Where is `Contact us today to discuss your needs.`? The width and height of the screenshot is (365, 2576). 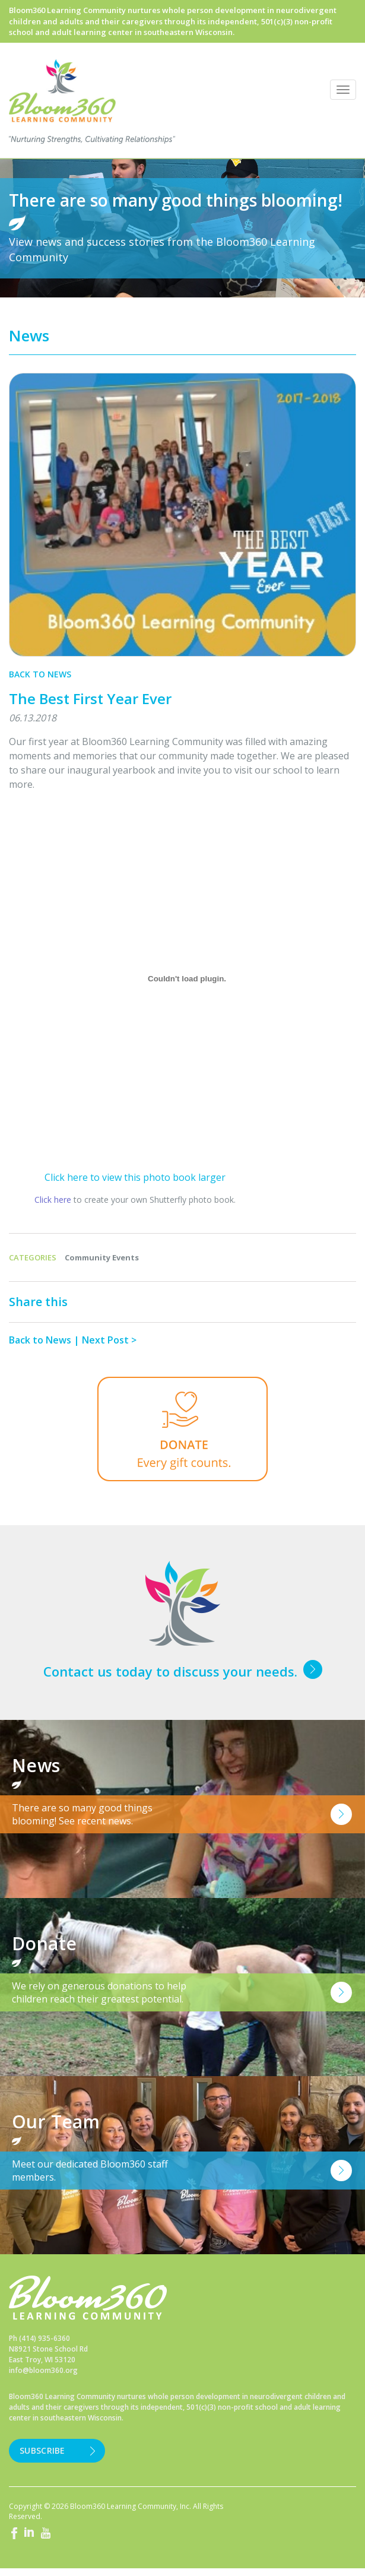 Contact us today to discuss your needs. is located at coordinates (170, 1671).